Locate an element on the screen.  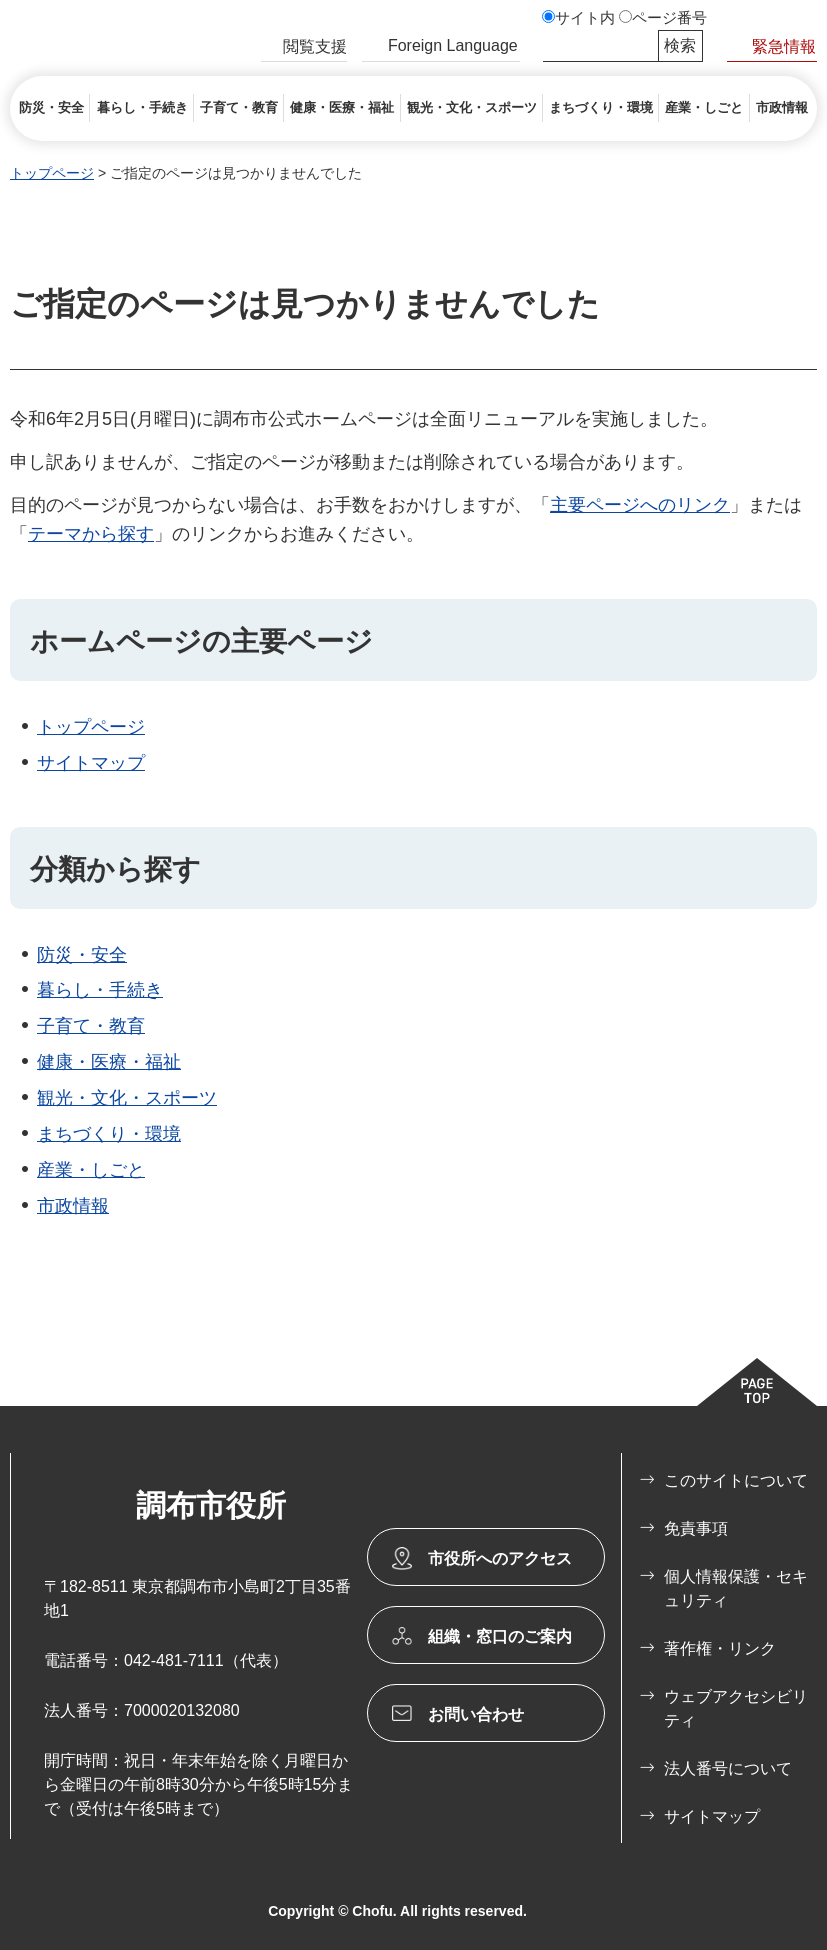
トップページ is located at coordinates (52, 173).